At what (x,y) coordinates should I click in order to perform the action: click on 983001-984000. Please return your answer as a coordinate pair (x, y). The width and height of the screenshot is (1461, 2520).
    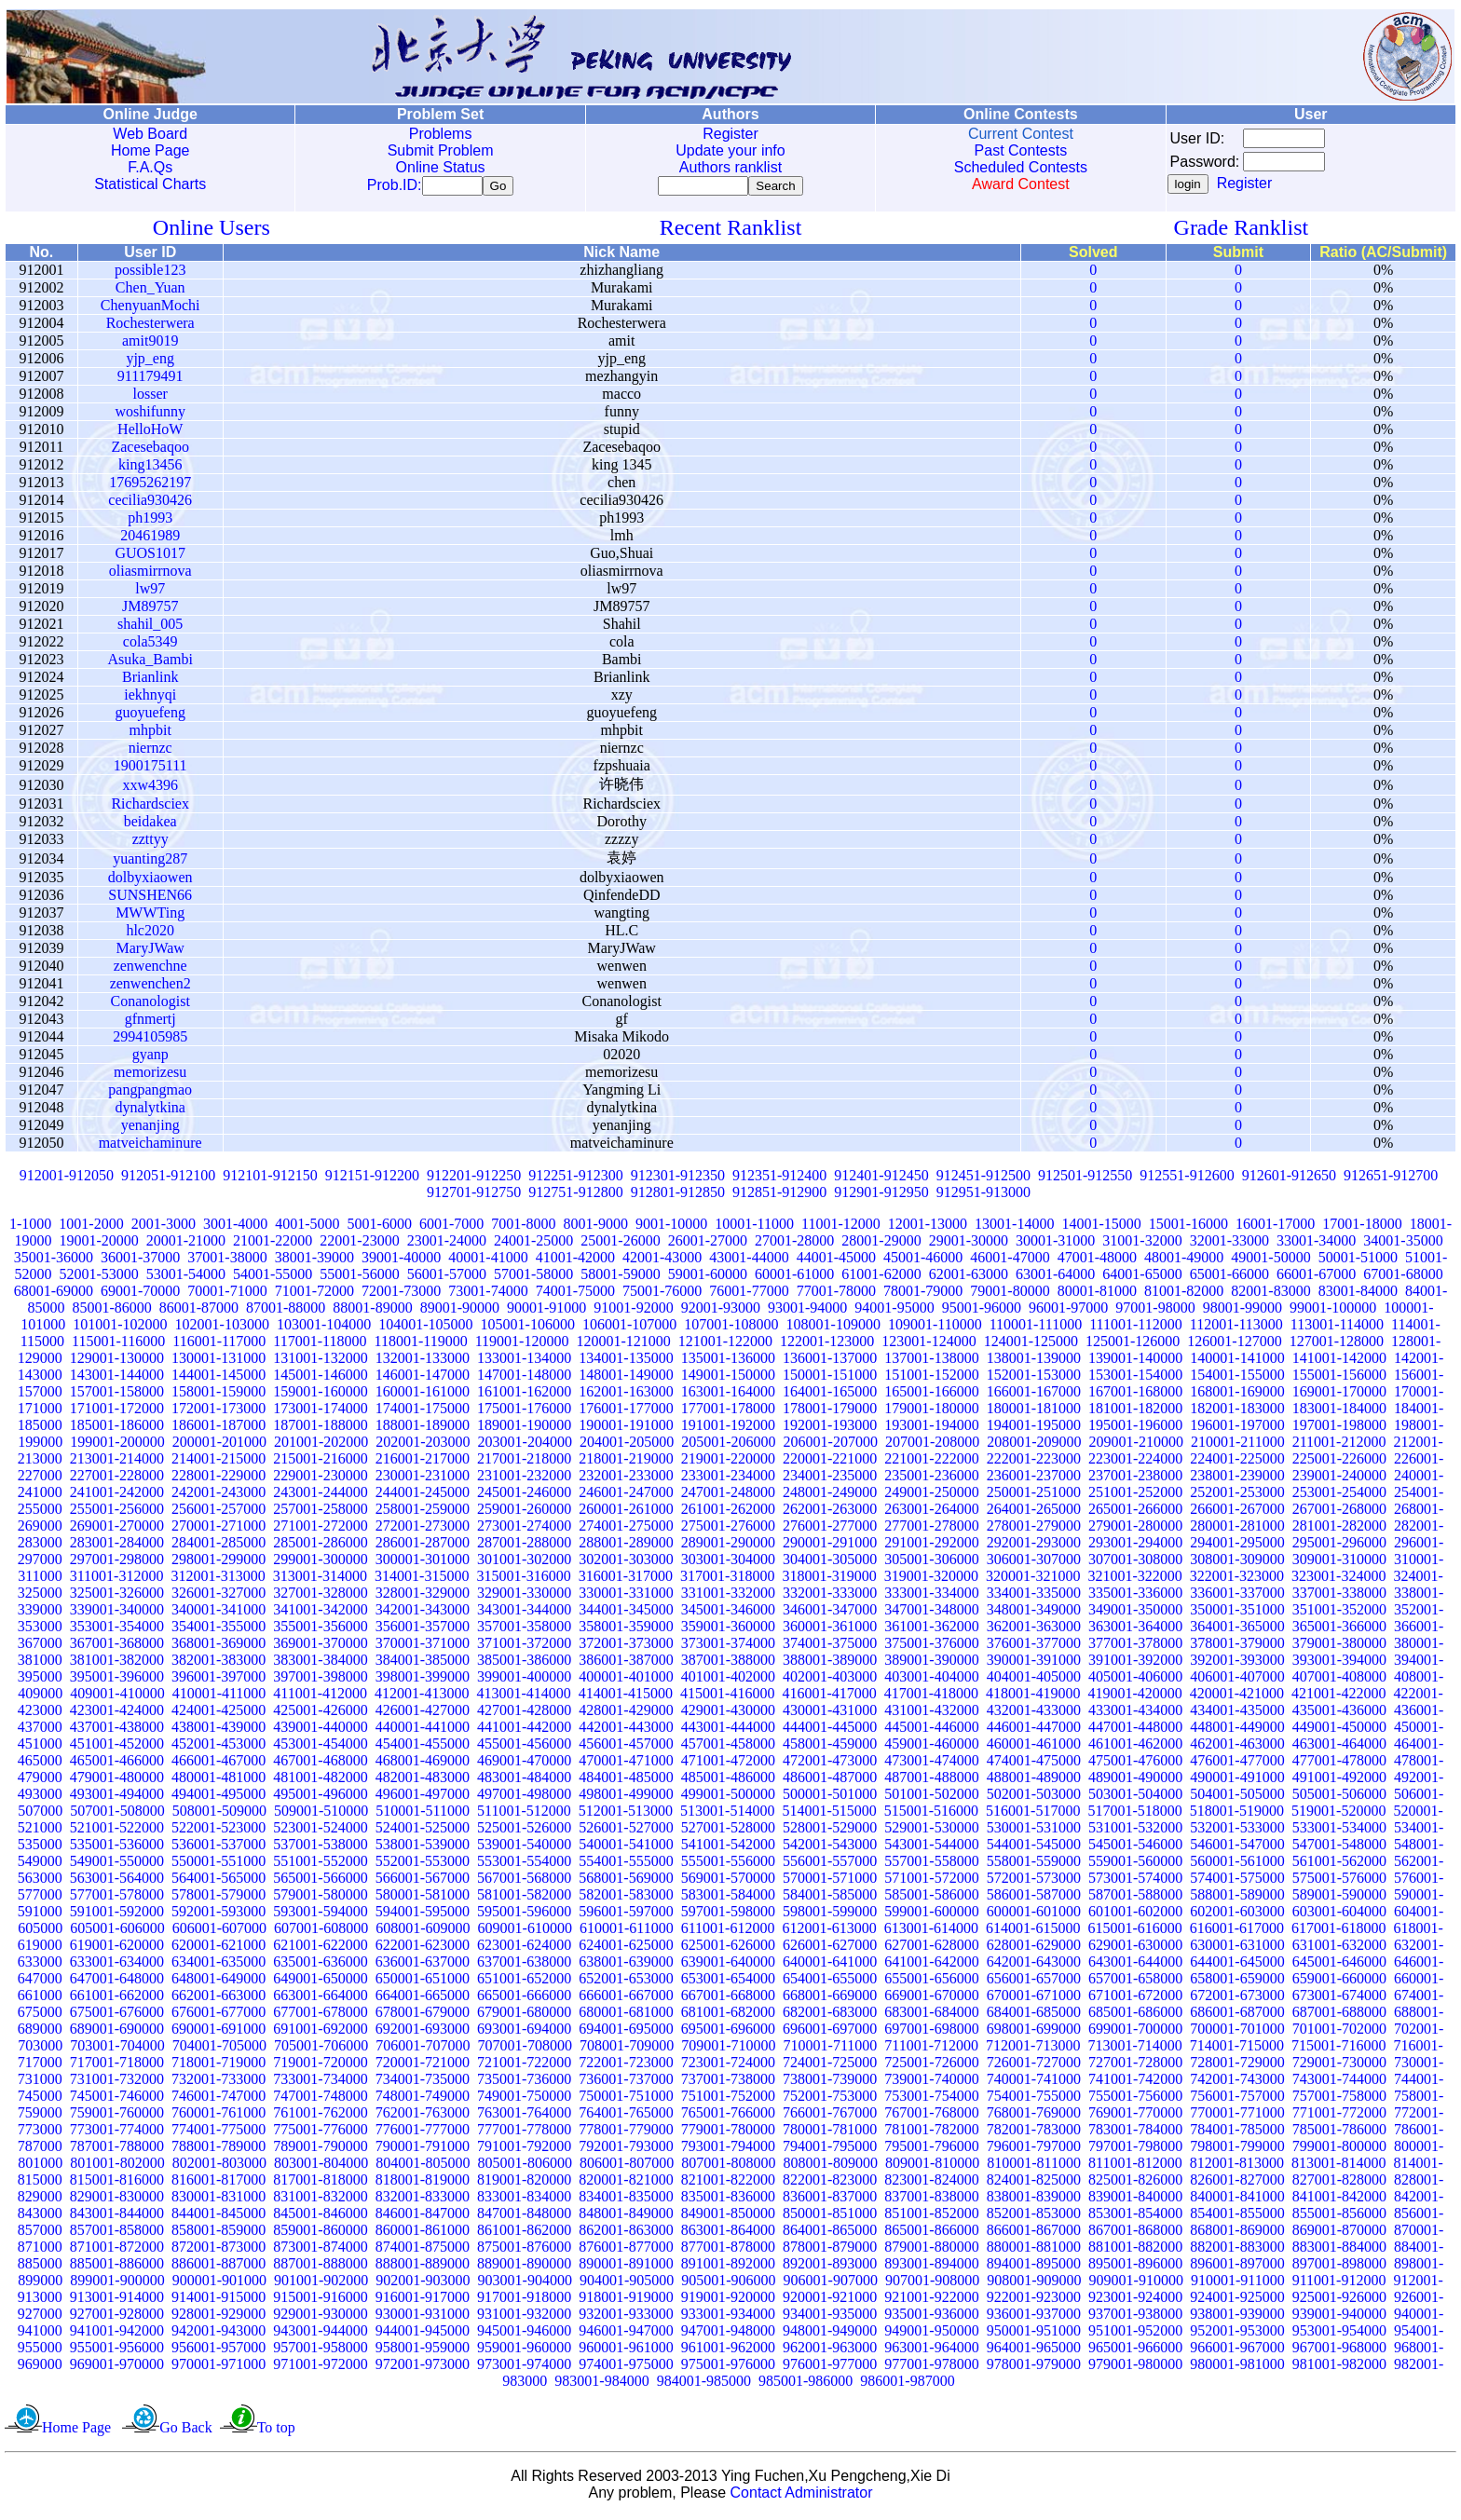
    Looking at the image, I should click on (601, 2384).